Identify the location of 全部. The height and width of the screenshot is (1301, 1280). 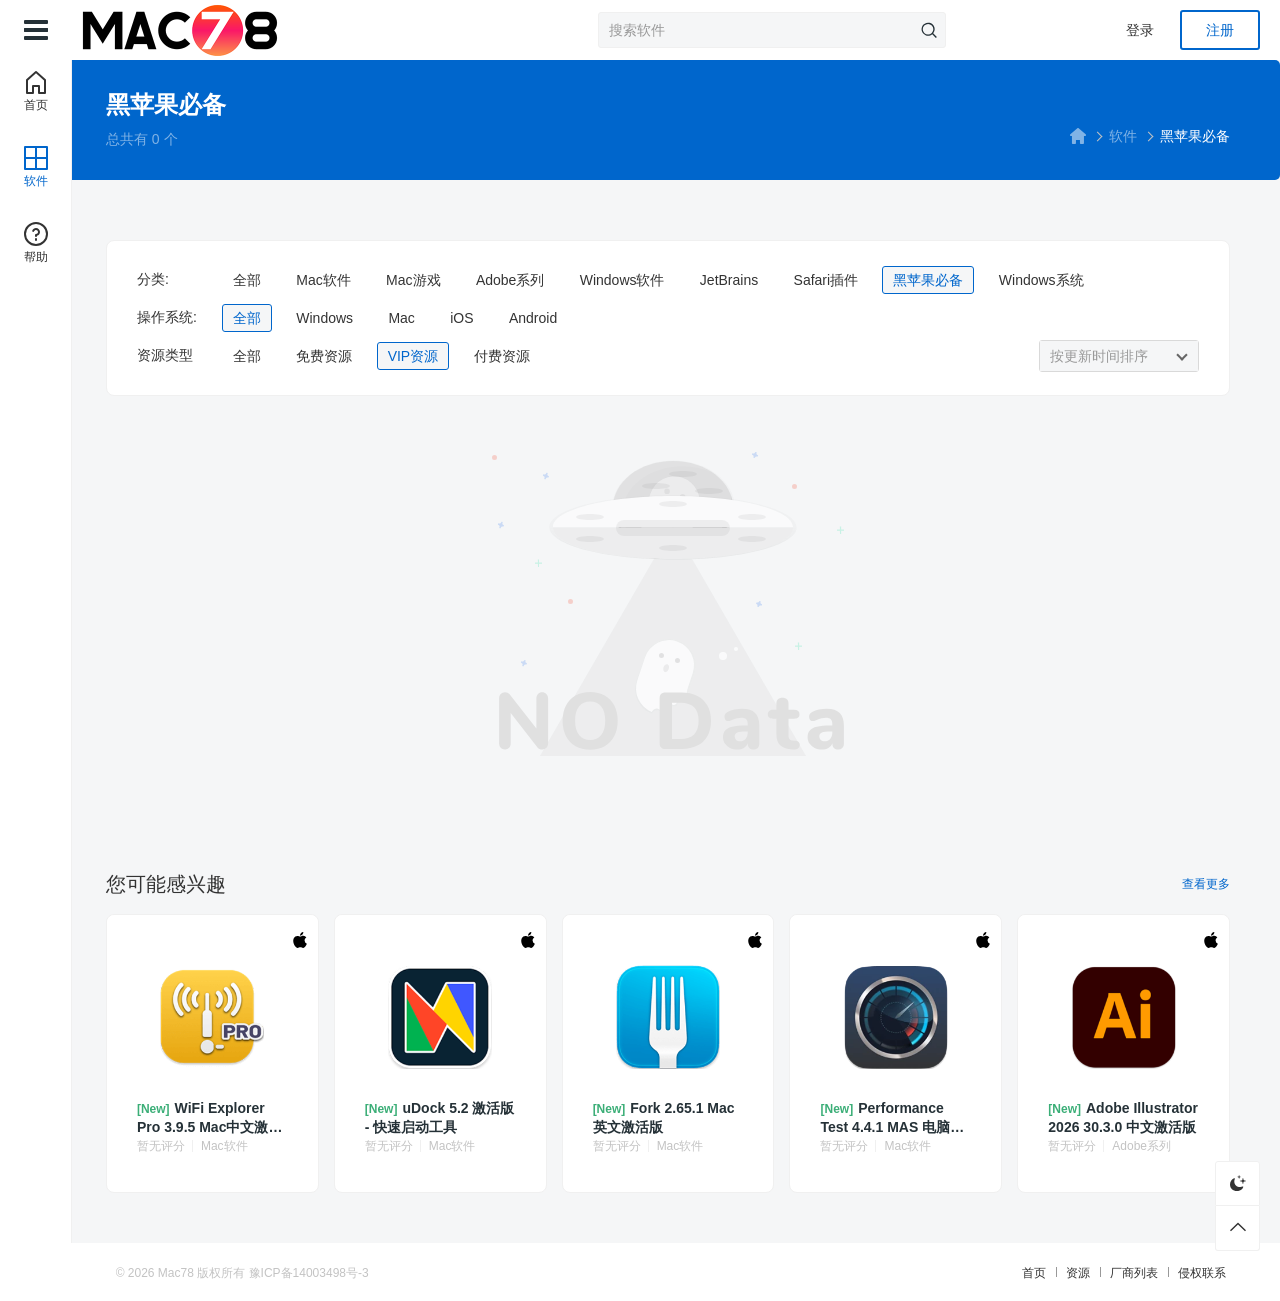
(269, 280).